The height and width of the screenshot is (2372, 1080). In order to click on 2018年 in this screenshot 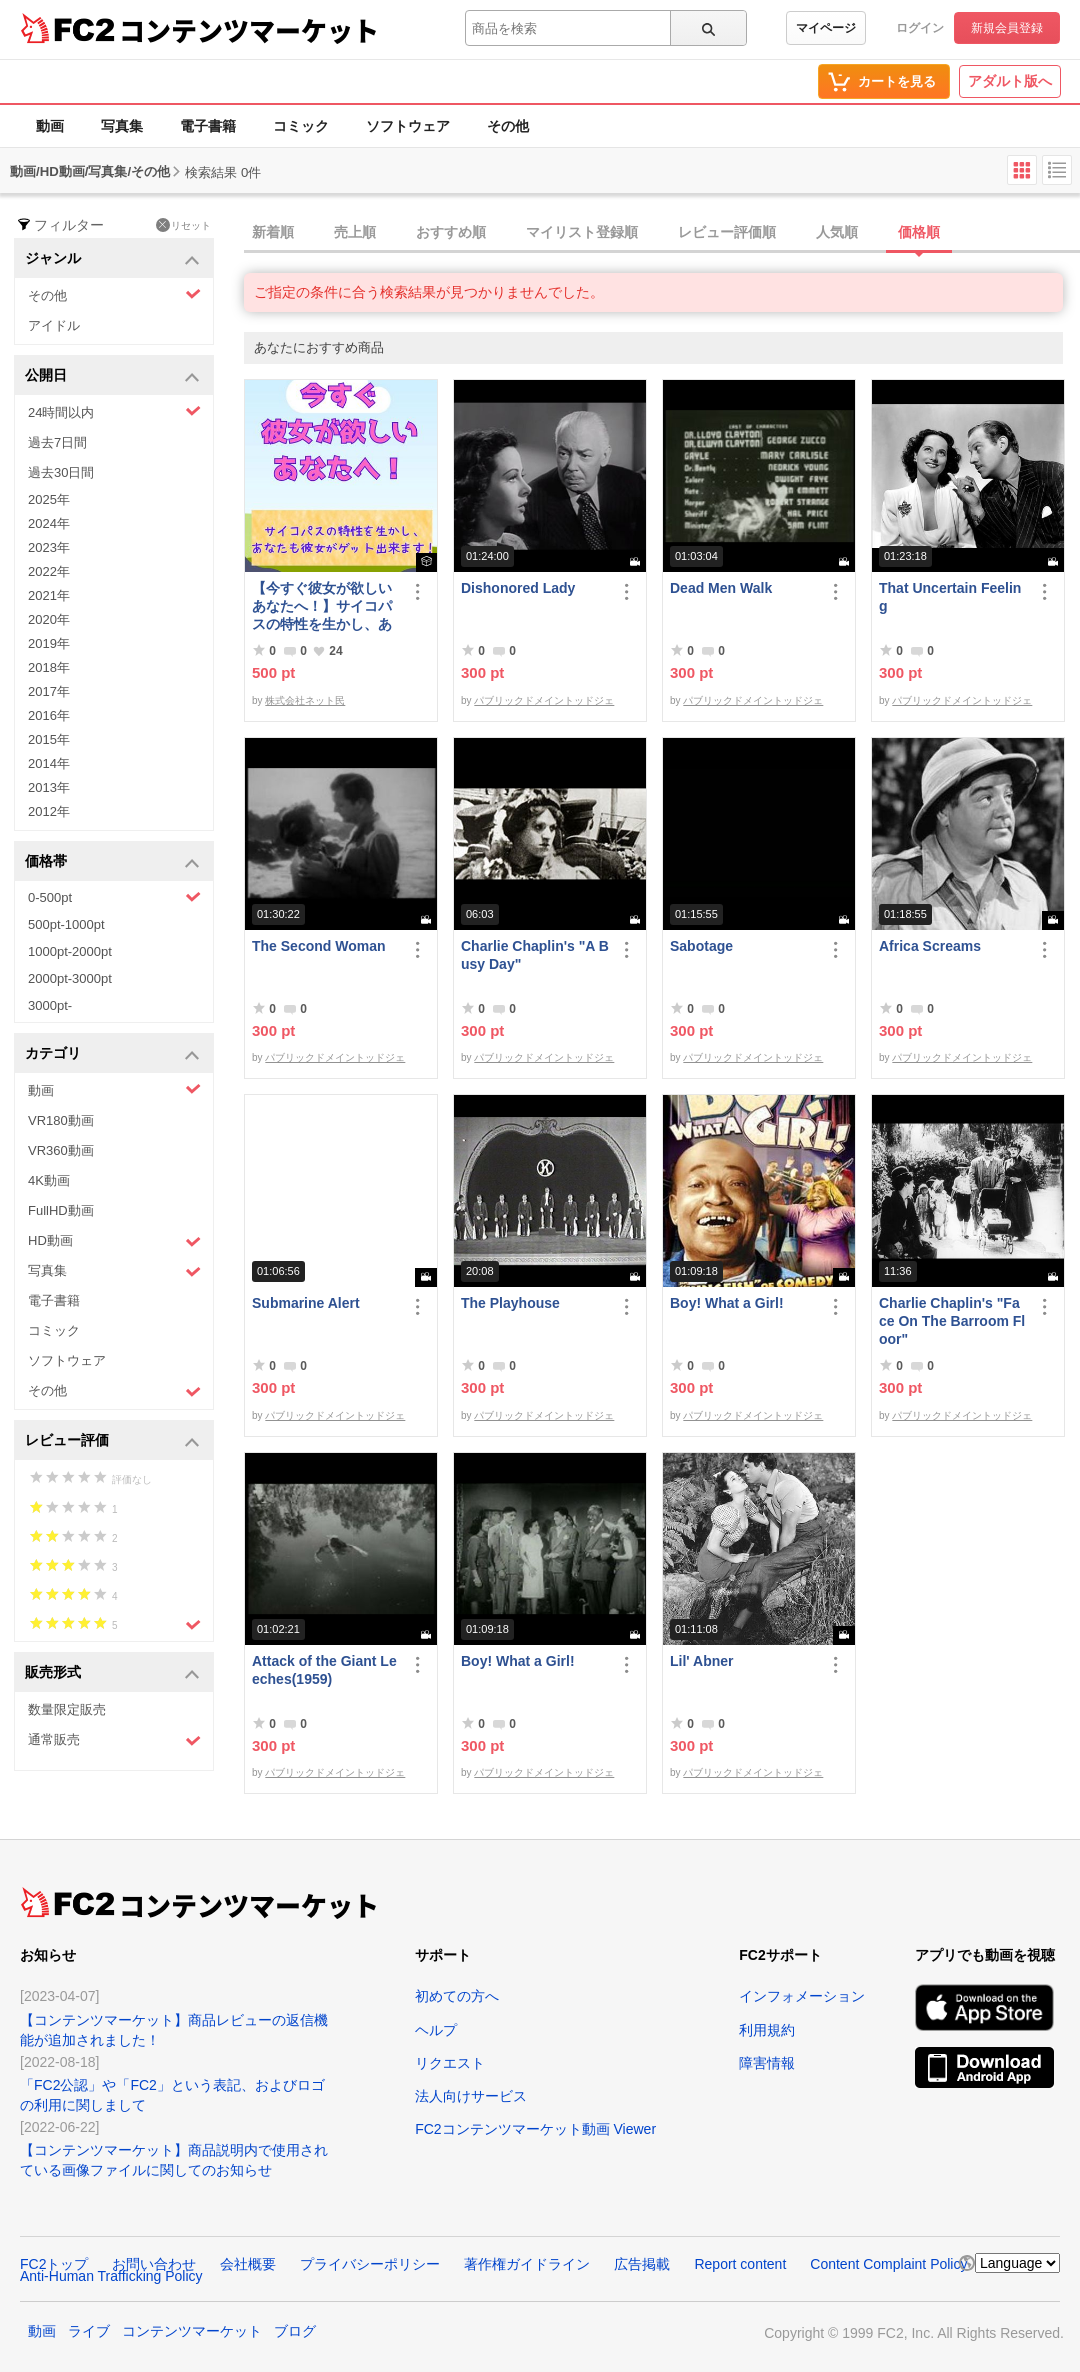, I will do `click(49, 667)`.